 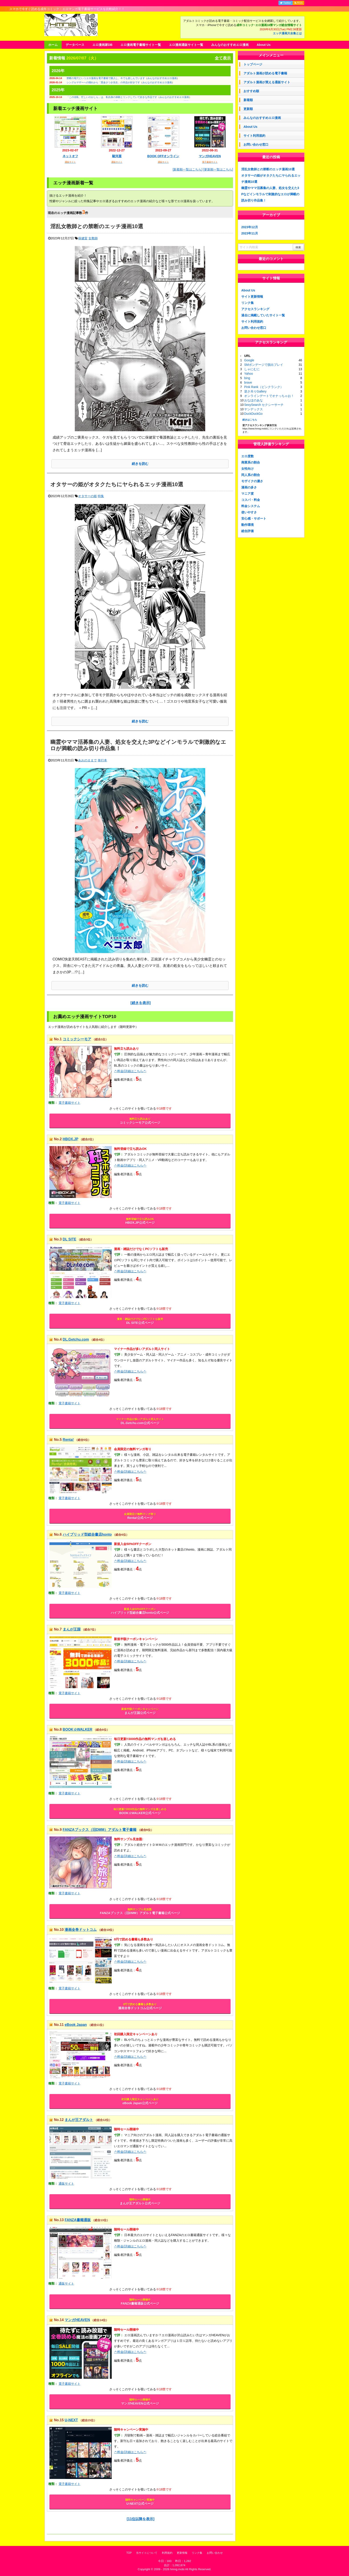 What do you see at coordinates (76, 2025) in the screenshot?
I see `eBook Japan` at bounding box center [76, 2025].